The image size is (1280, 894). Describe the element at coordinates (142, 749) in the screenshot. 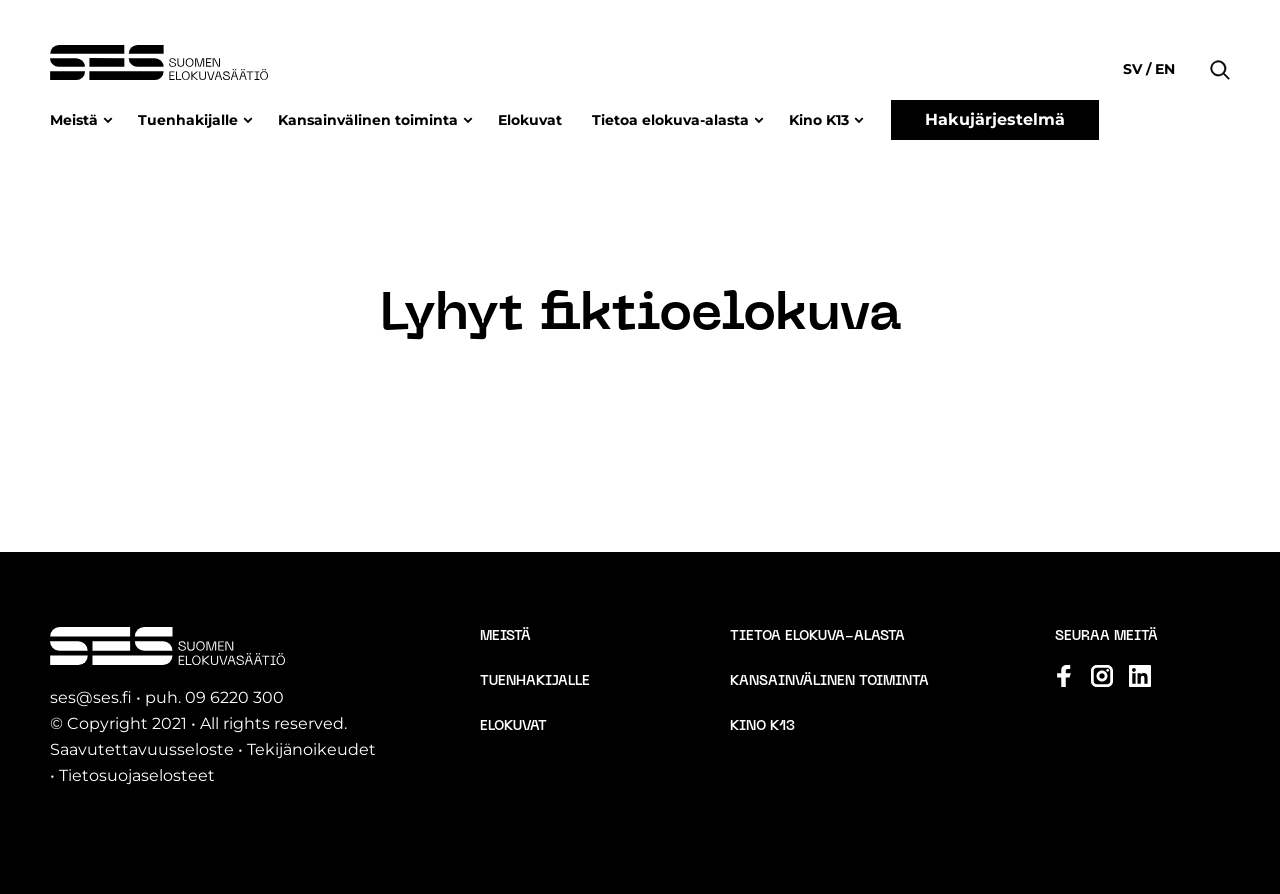

I see `Saavutettavuusseloste` at that location.